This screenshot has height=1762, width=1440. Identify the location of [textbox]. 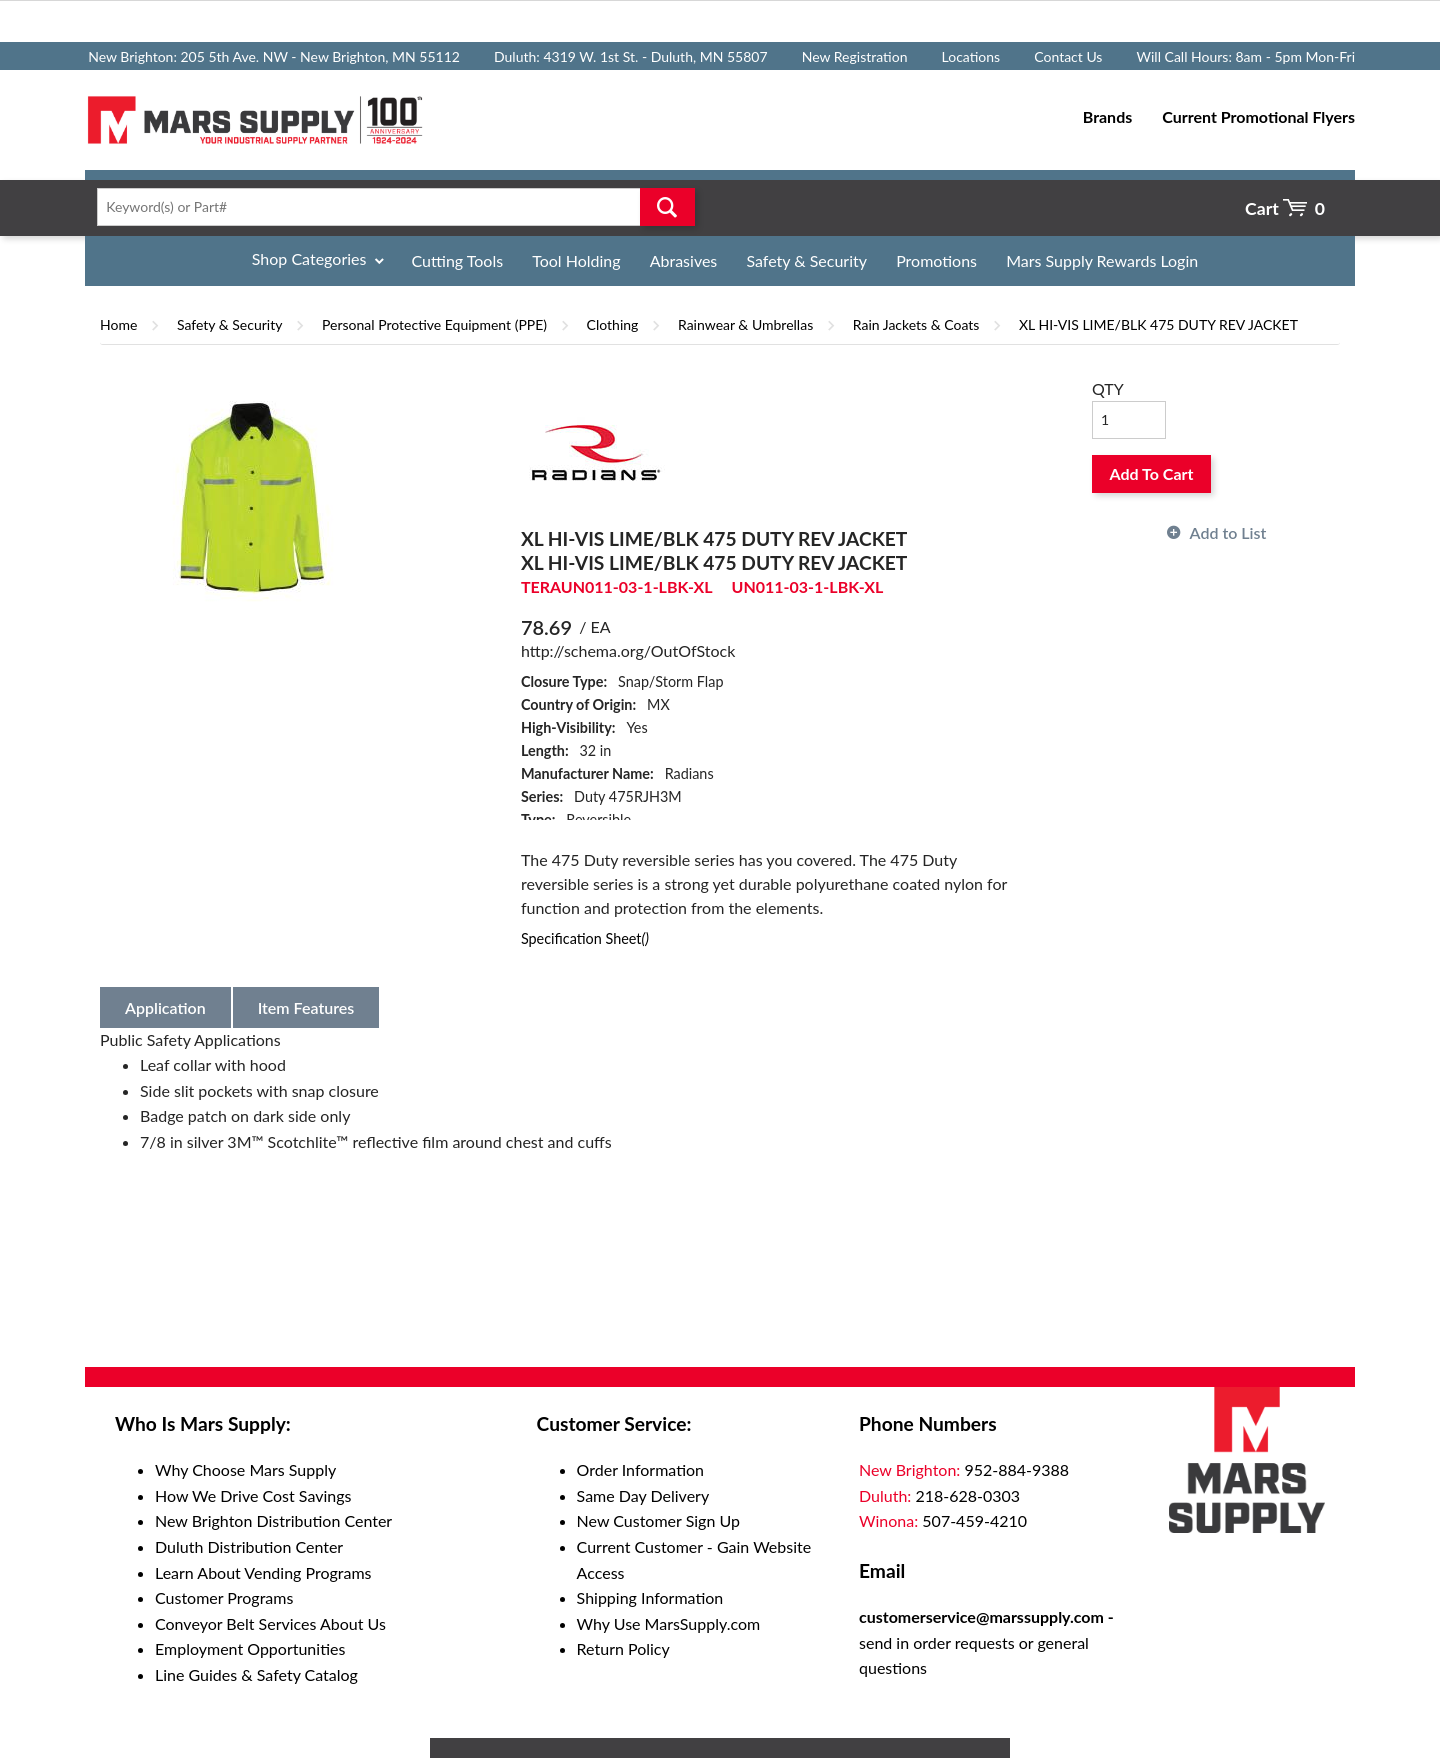
(389, 207).